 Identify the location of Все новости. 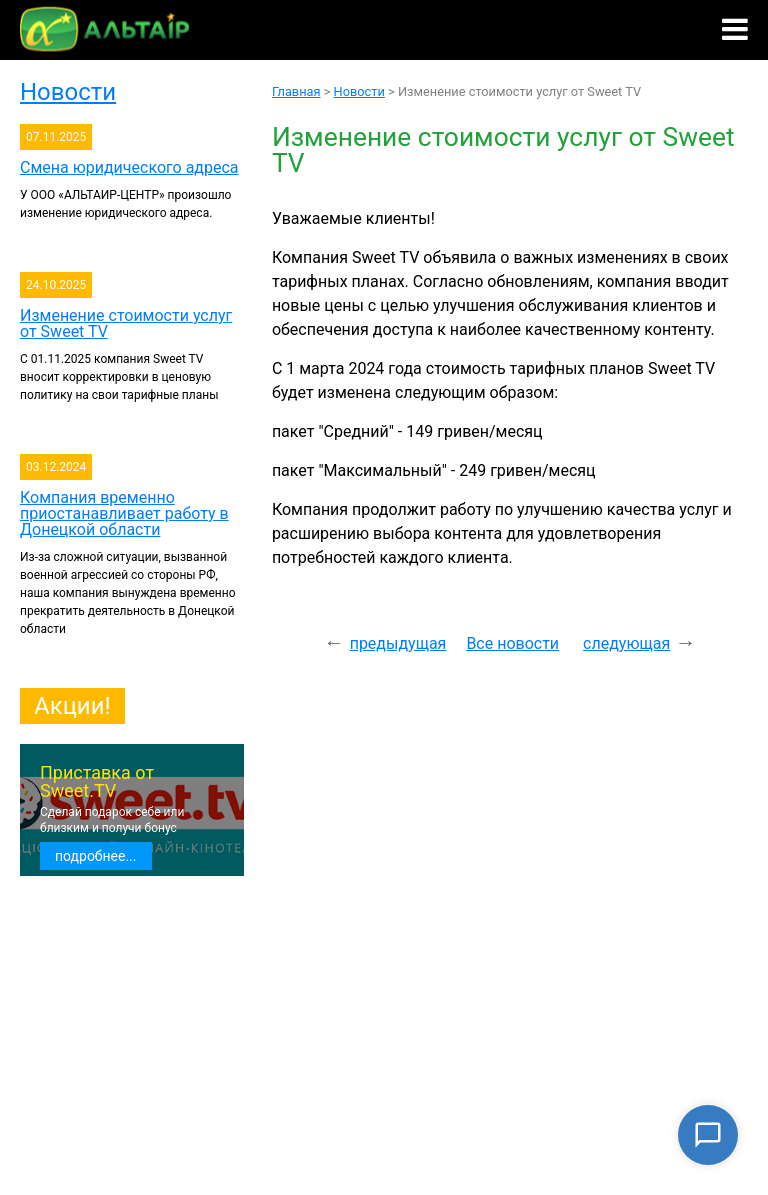
(512, 643).